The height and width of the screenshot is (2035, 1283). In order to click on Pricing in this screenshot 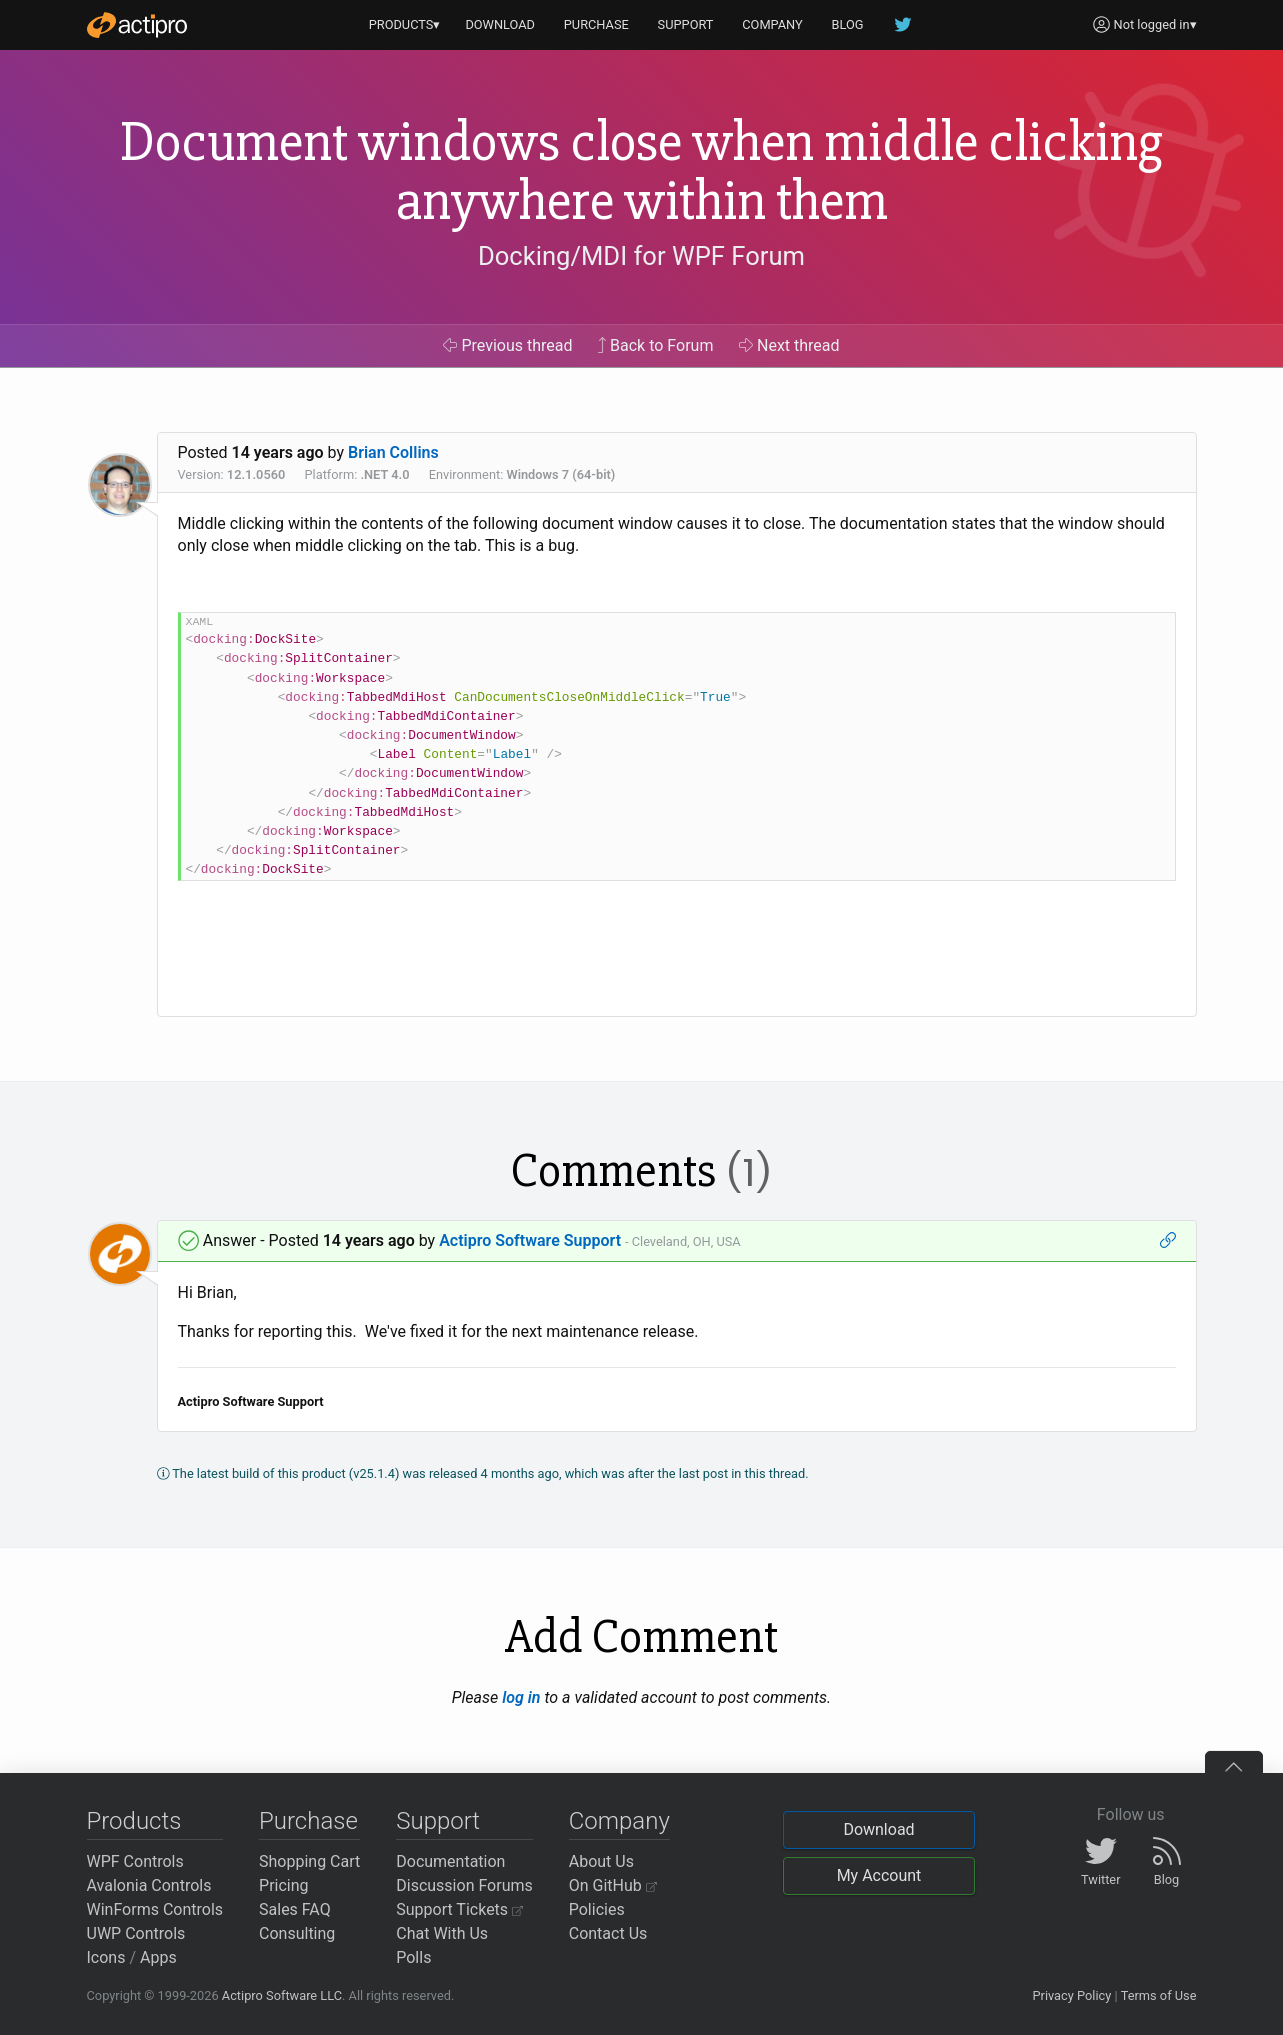, I will do `click(284, 1885)`.